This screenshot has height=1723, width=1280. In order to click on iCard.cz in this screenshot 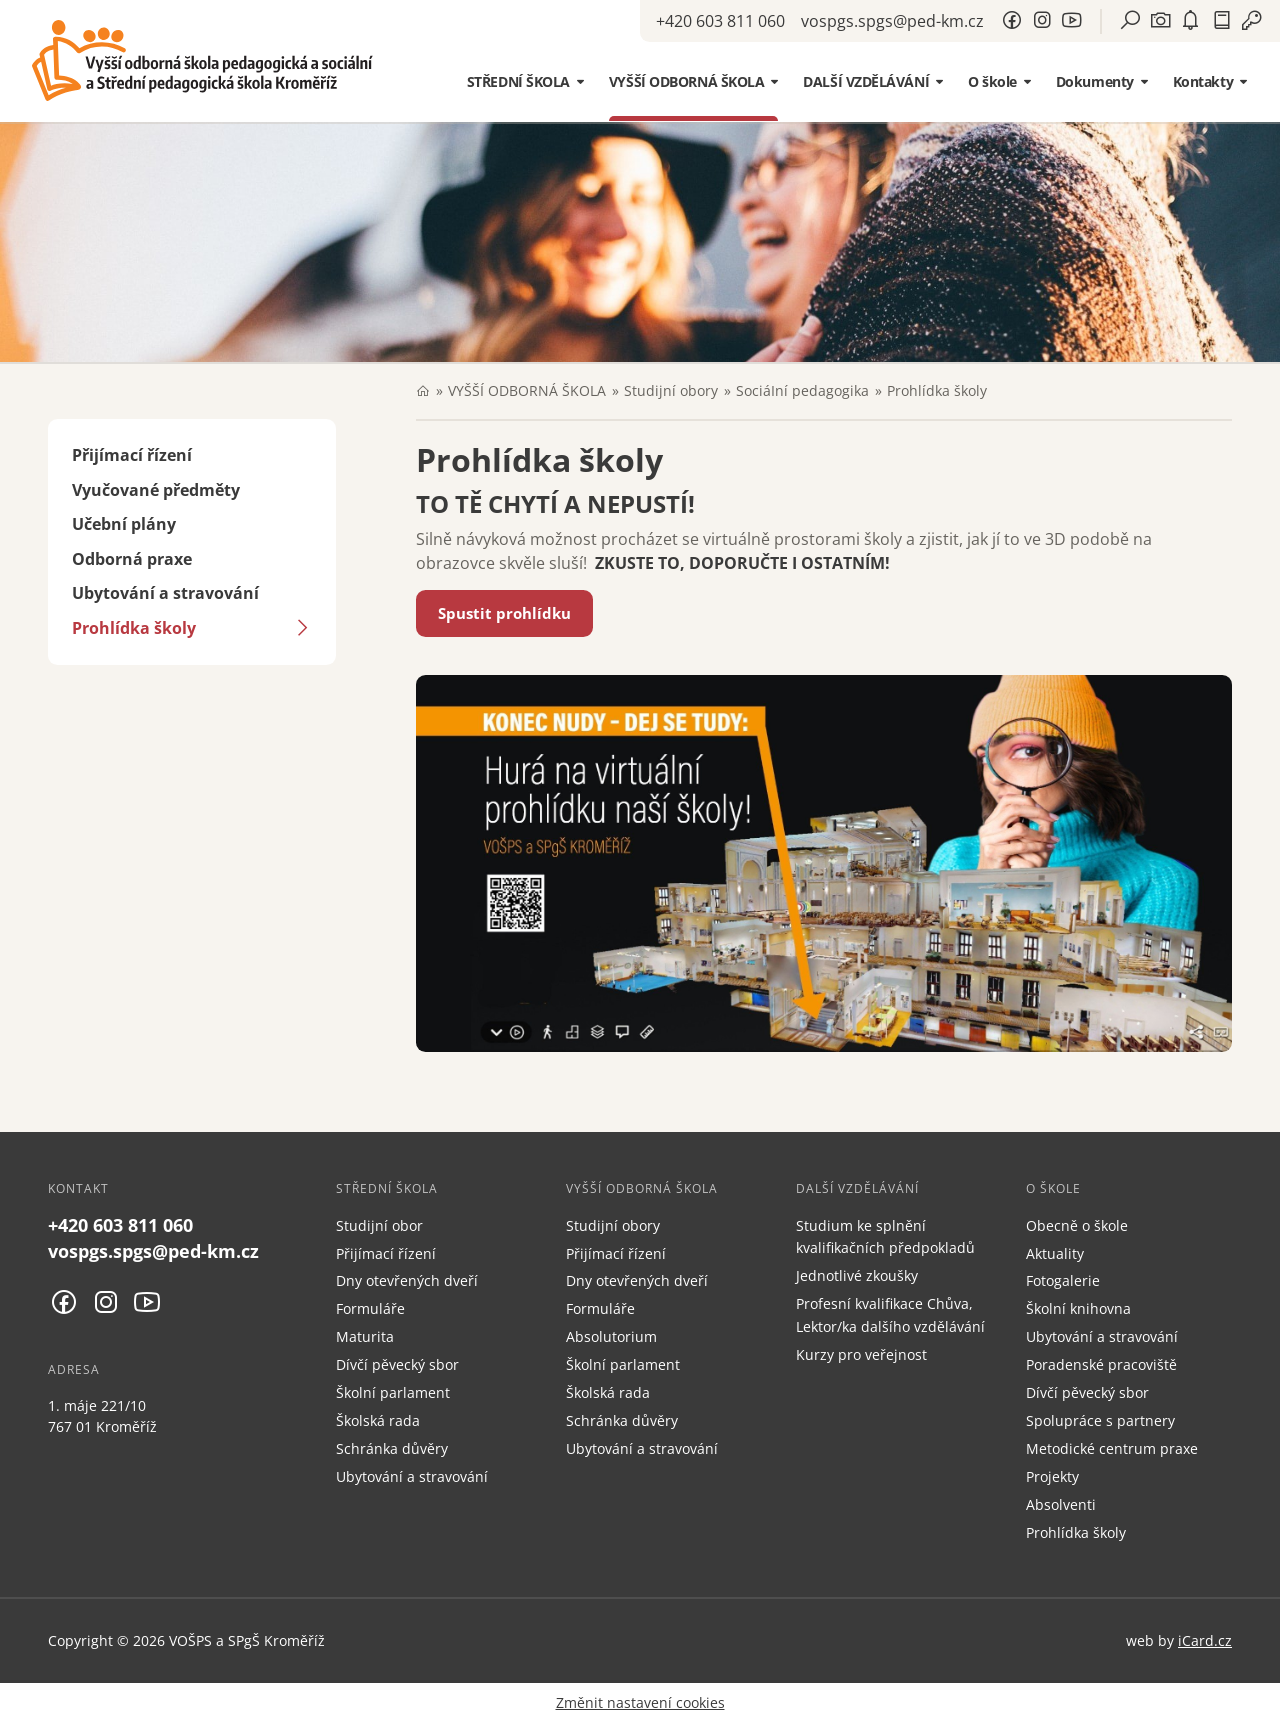, I will do `click(1205, 1640)`.